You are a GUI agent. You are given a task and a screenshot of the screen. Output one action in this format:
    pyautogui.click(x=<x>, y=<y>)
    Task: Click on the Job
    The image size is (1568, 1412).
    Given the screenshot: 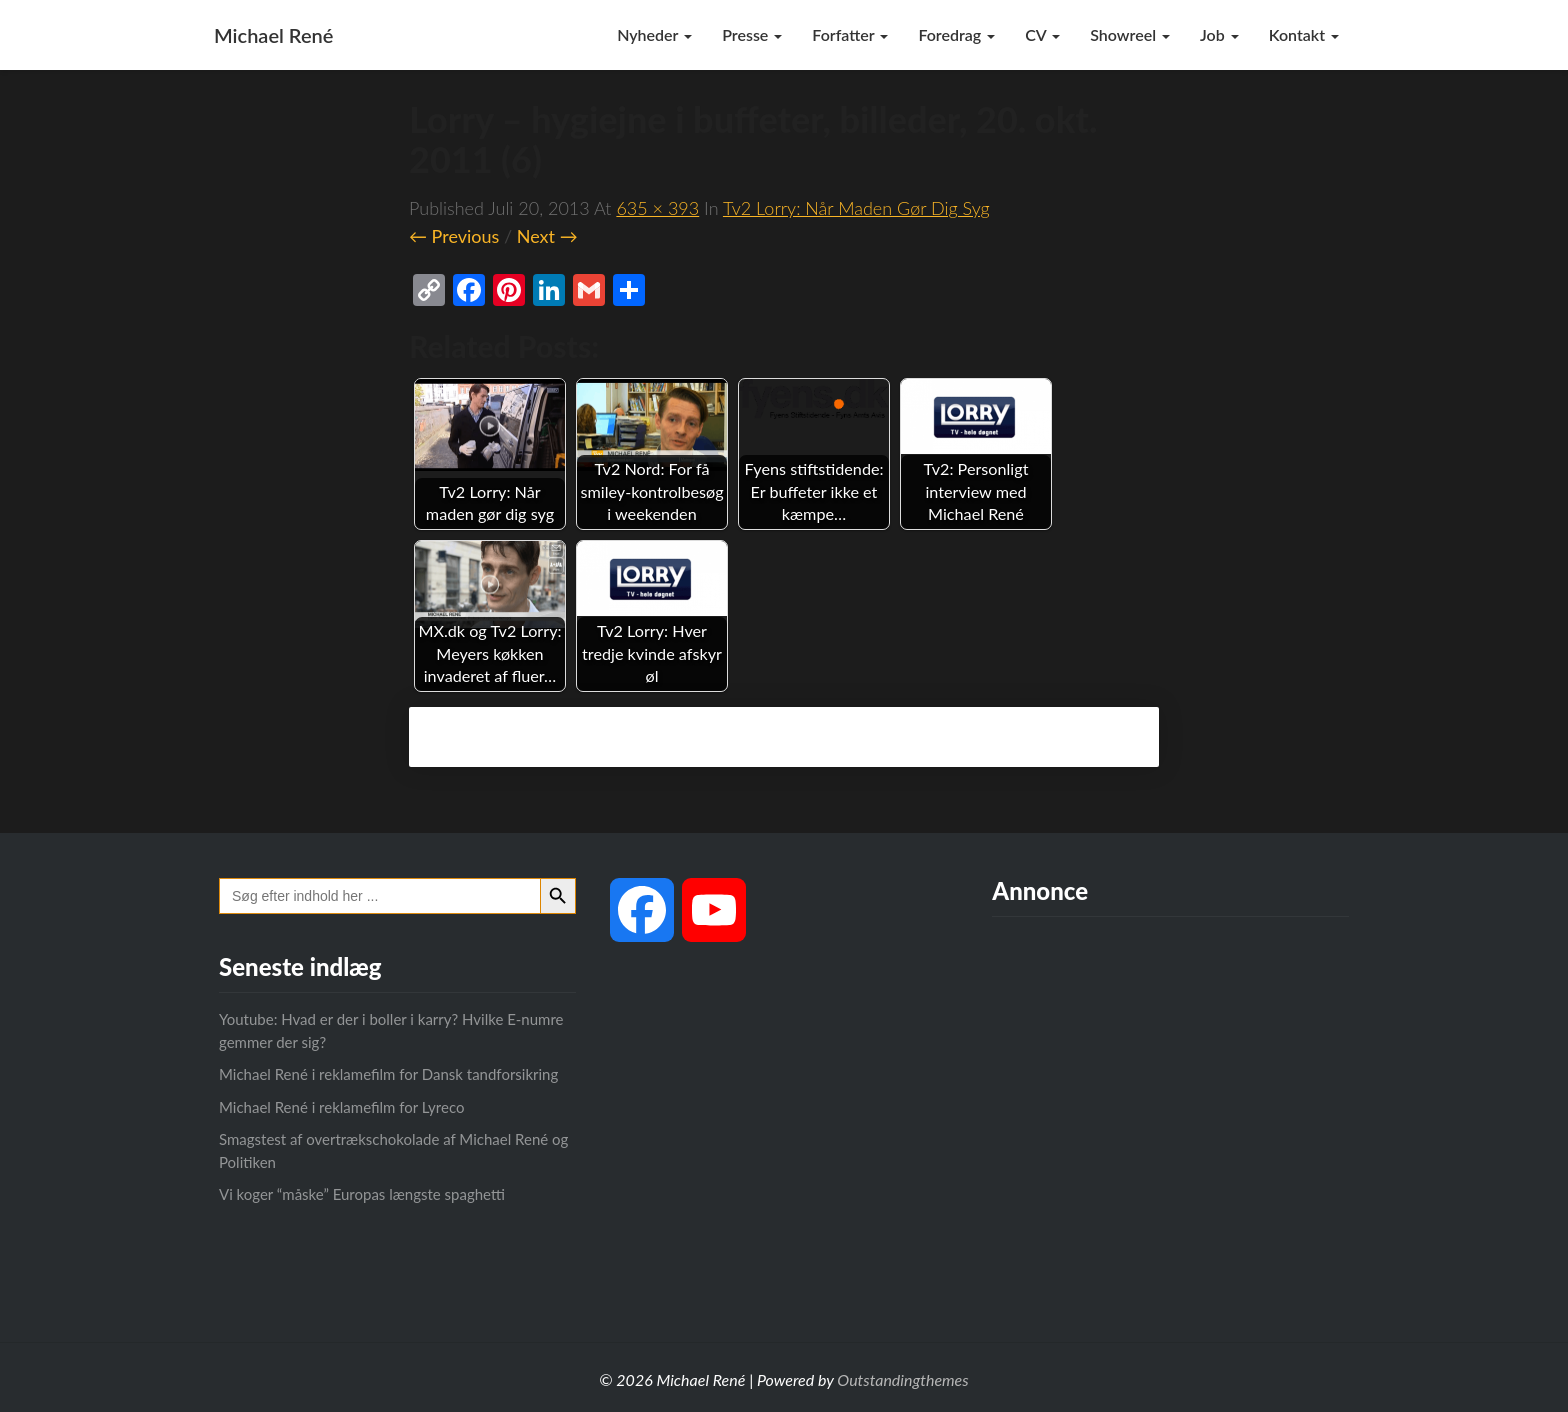 What is the action you would take?
    pyautogui.click(x=1219, y=34)
    